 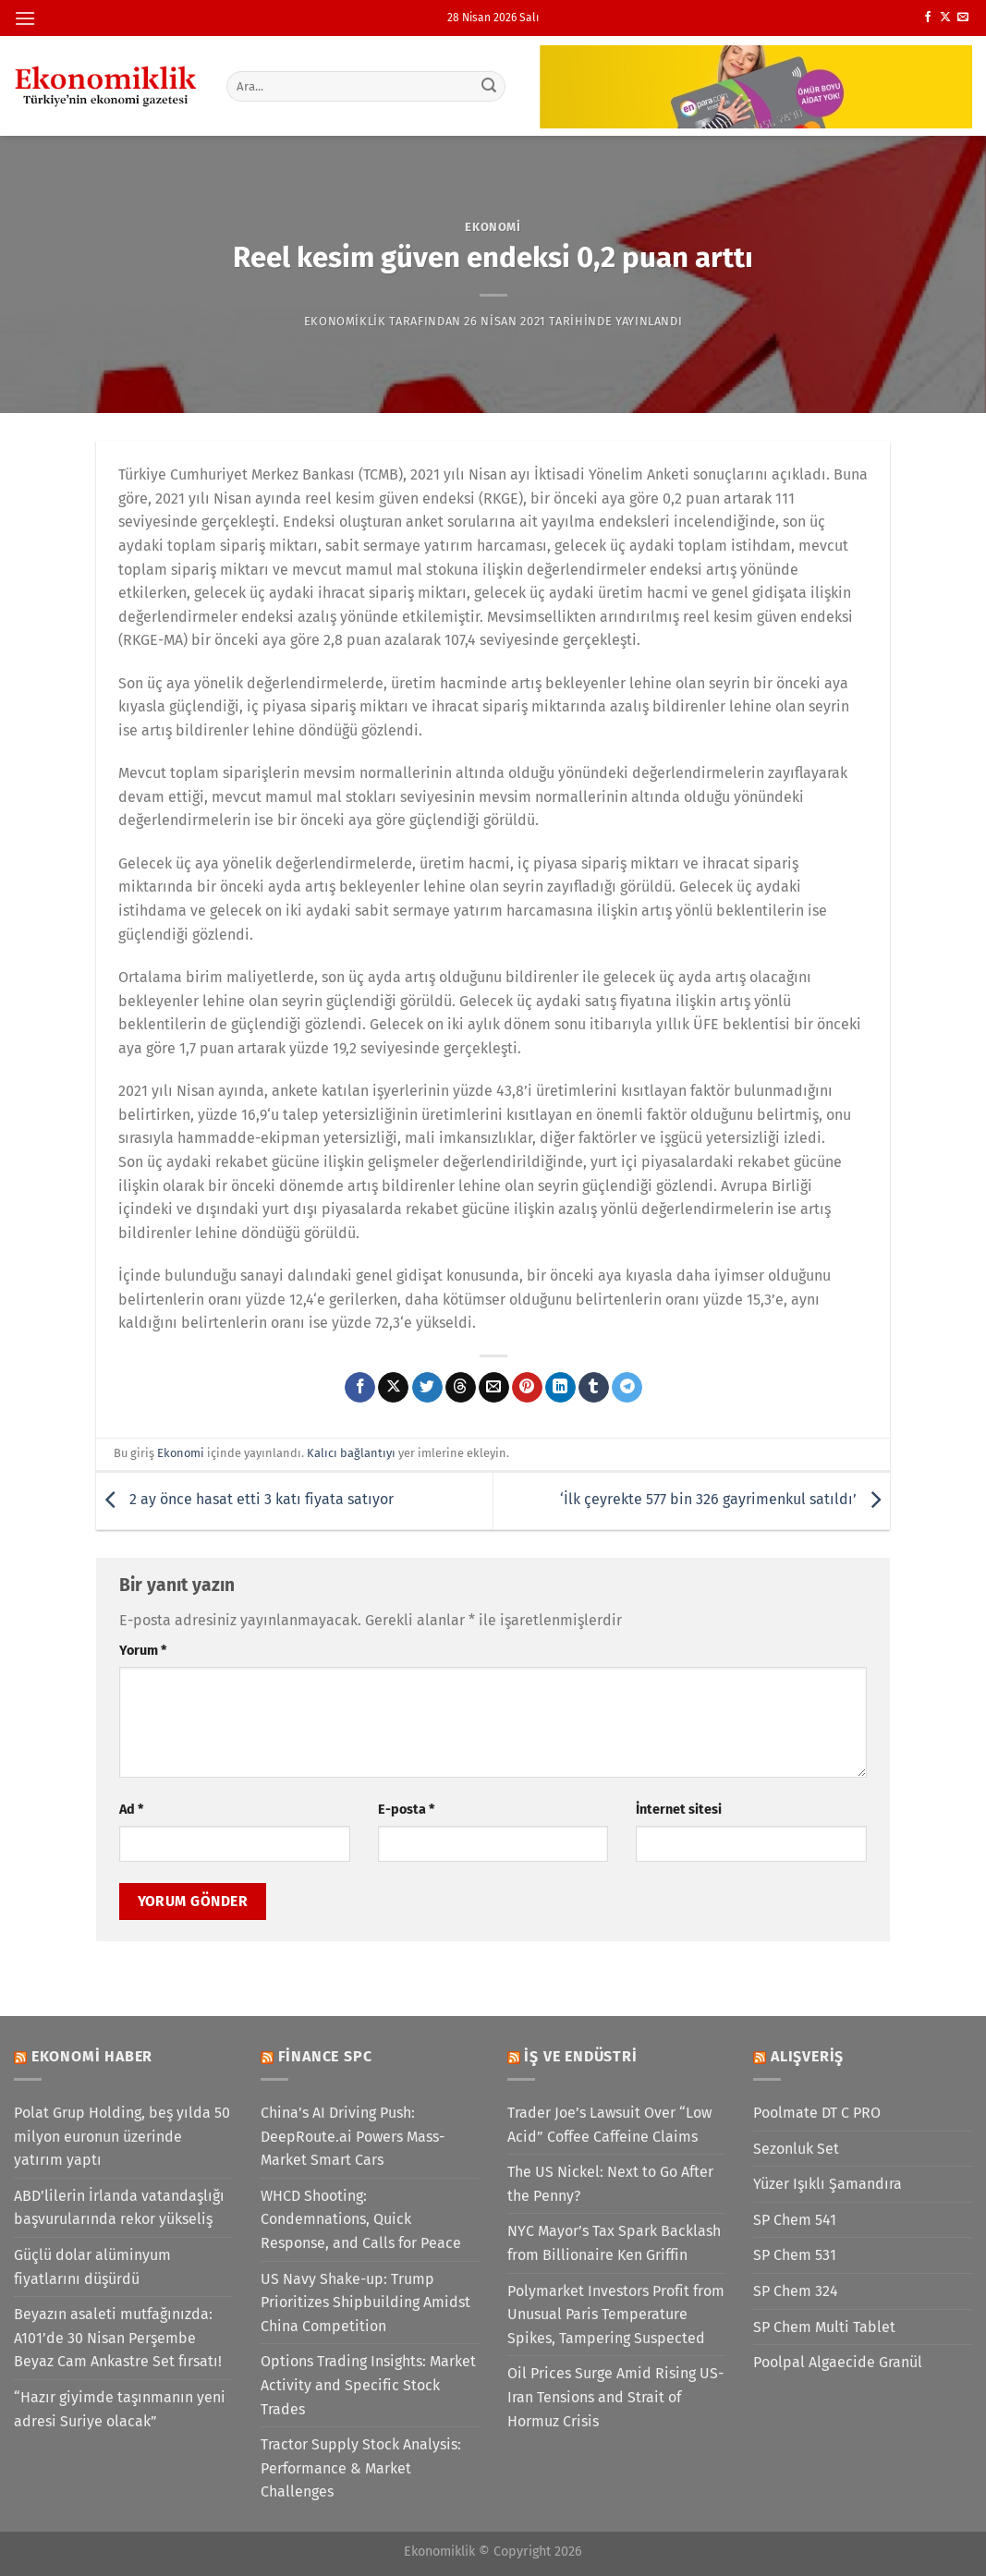 I want to click on [Tumblr&apos; da paylaş], so click(x=593, y=1387).